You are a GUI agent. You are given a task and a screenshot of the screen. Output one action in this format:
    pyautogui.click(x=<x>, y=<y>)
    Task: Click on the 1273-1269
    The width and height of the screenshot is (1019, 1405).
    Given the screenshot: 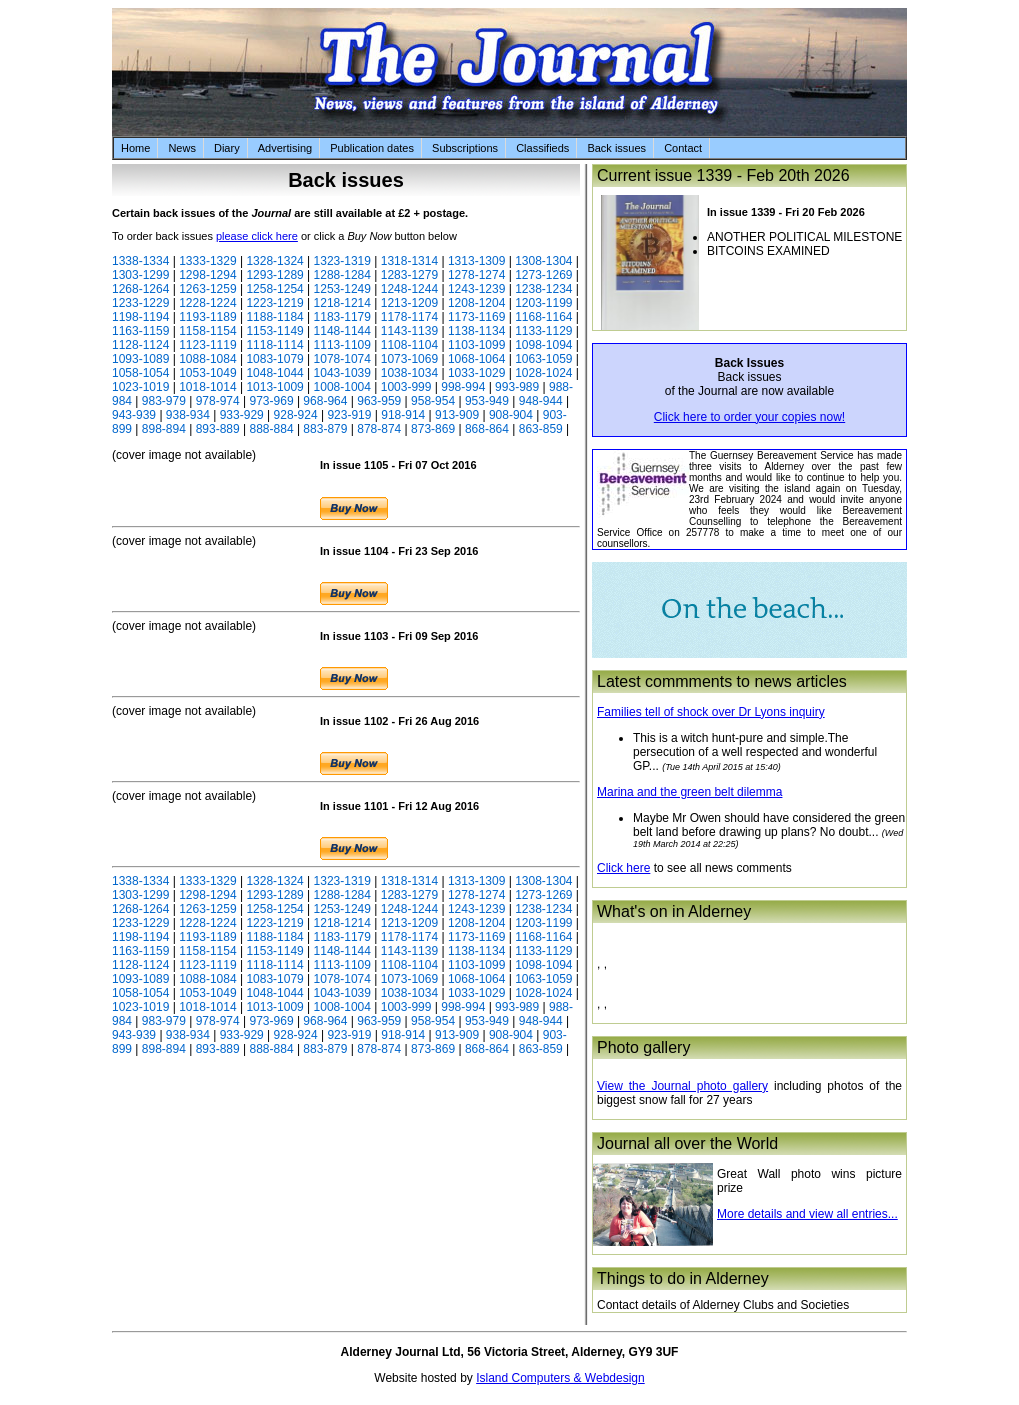 What is the action you would take?
    pyautogui.click(x=543, y=275)
    